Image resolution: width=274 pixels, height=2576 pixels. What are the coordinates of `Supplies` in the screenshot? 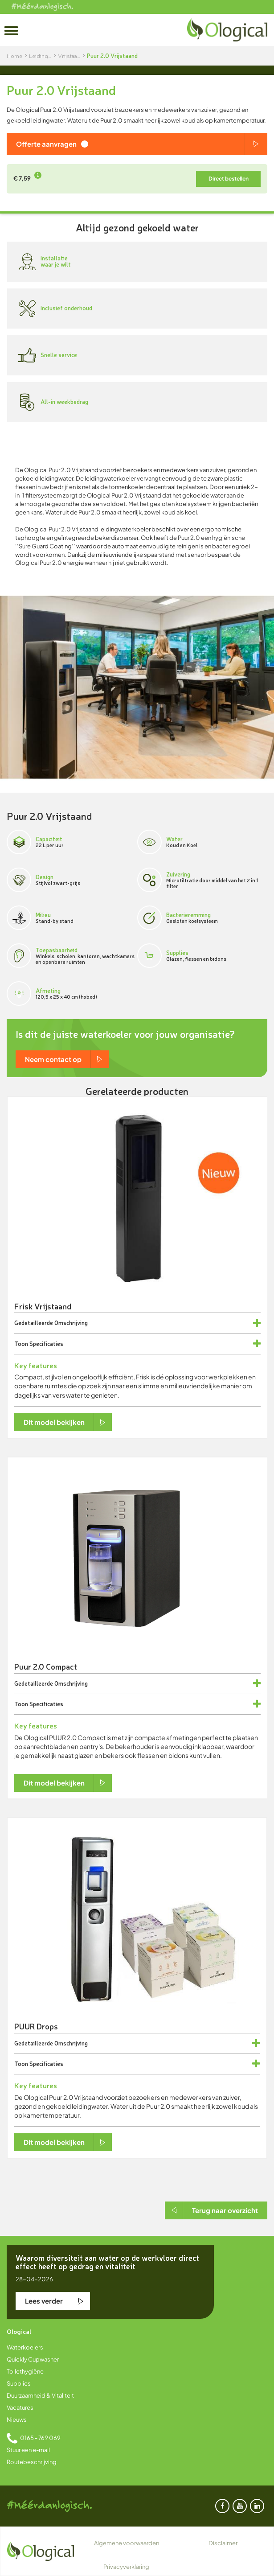 It's located at (19, 2383).